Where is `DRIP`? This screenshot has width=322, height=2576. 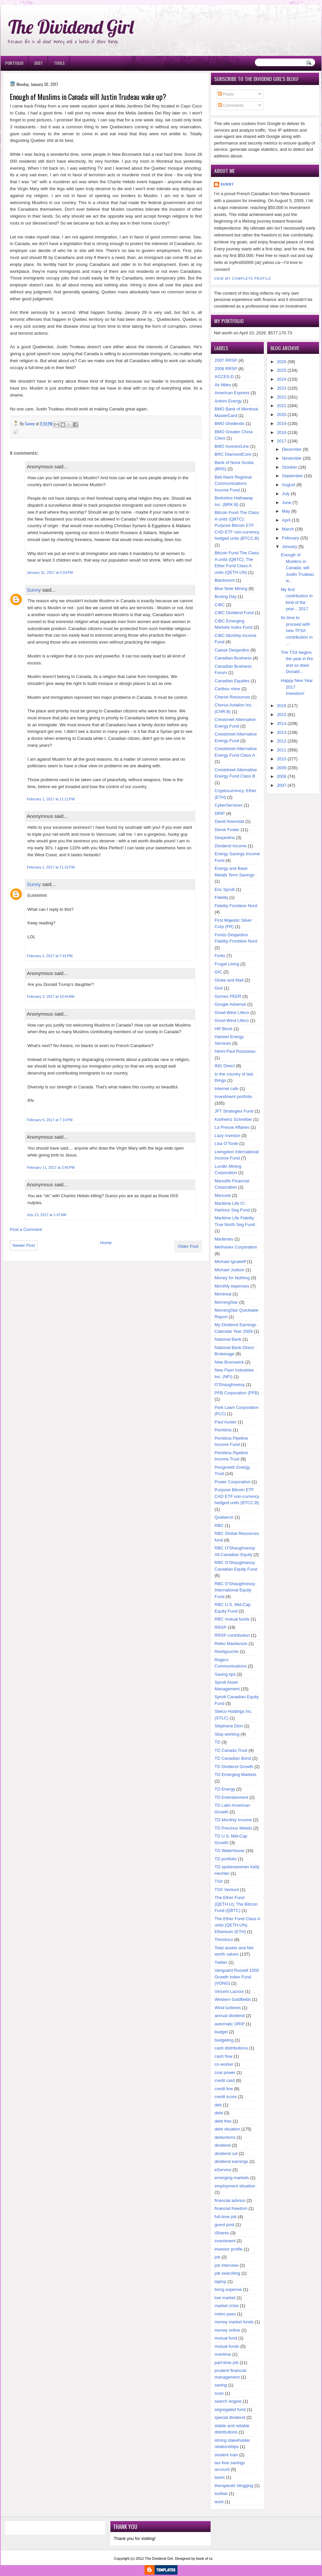 DRIP is located at coordinates (220, 813).